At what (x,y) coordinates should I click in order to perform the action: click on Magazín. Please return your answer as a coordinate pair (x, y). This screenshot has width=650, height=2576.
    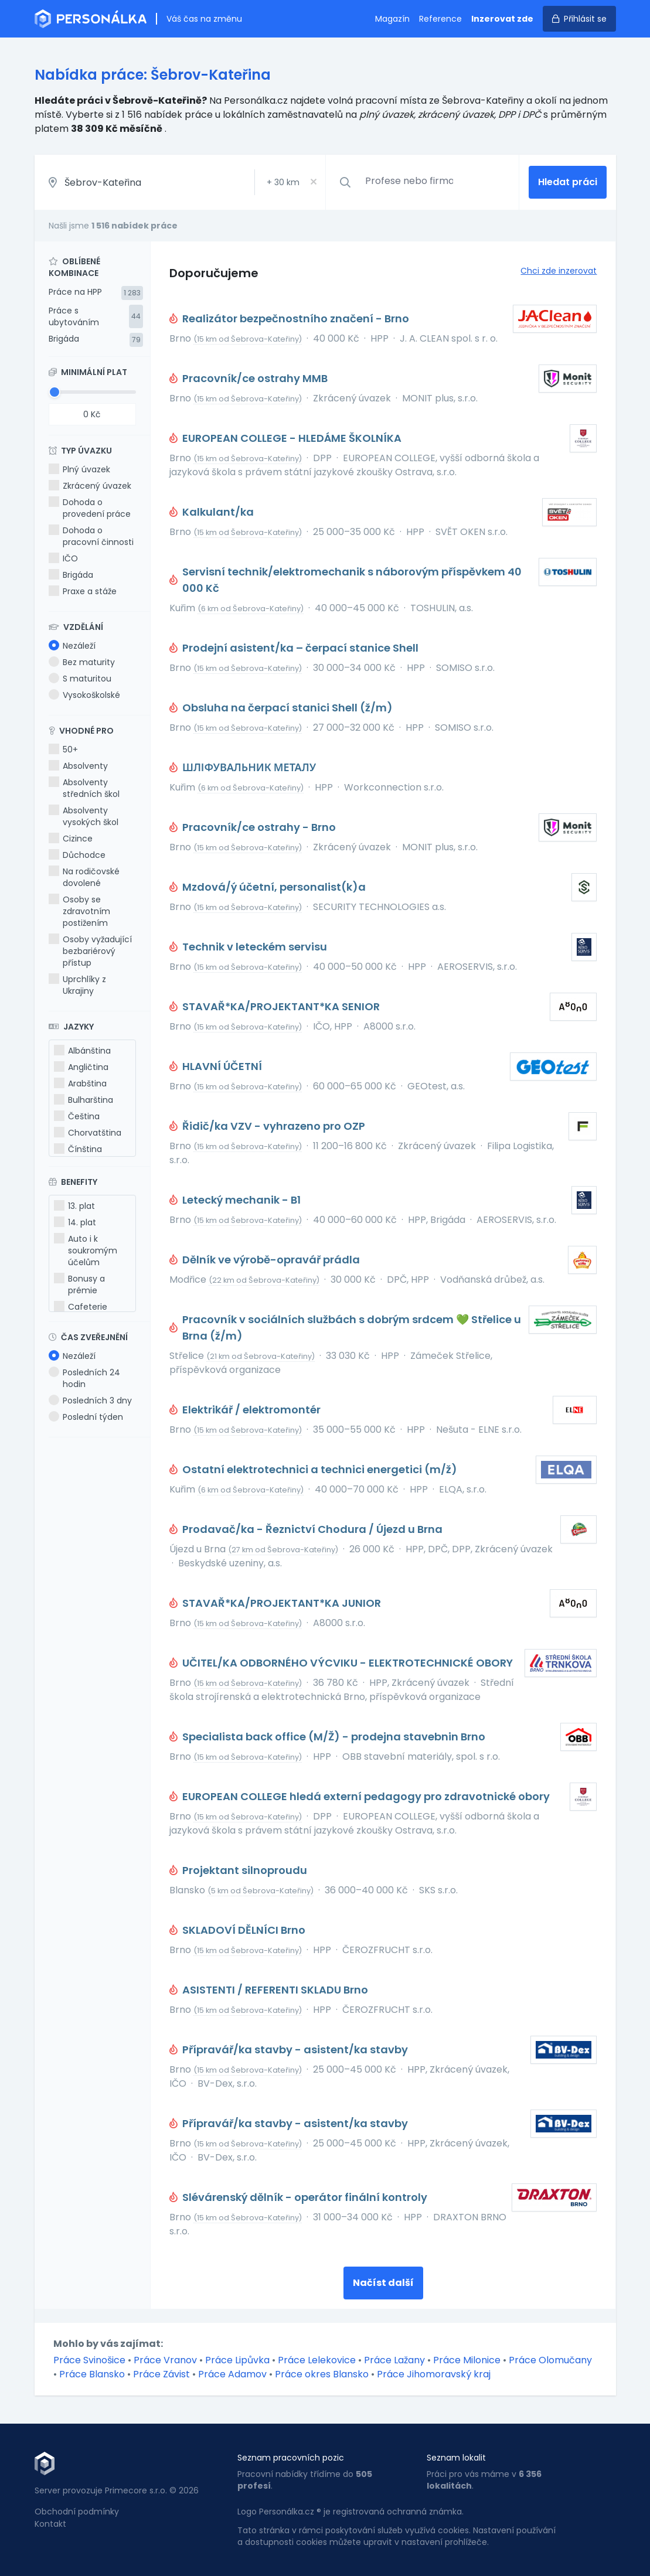
    Looking at the image, I should click on (392, 19).